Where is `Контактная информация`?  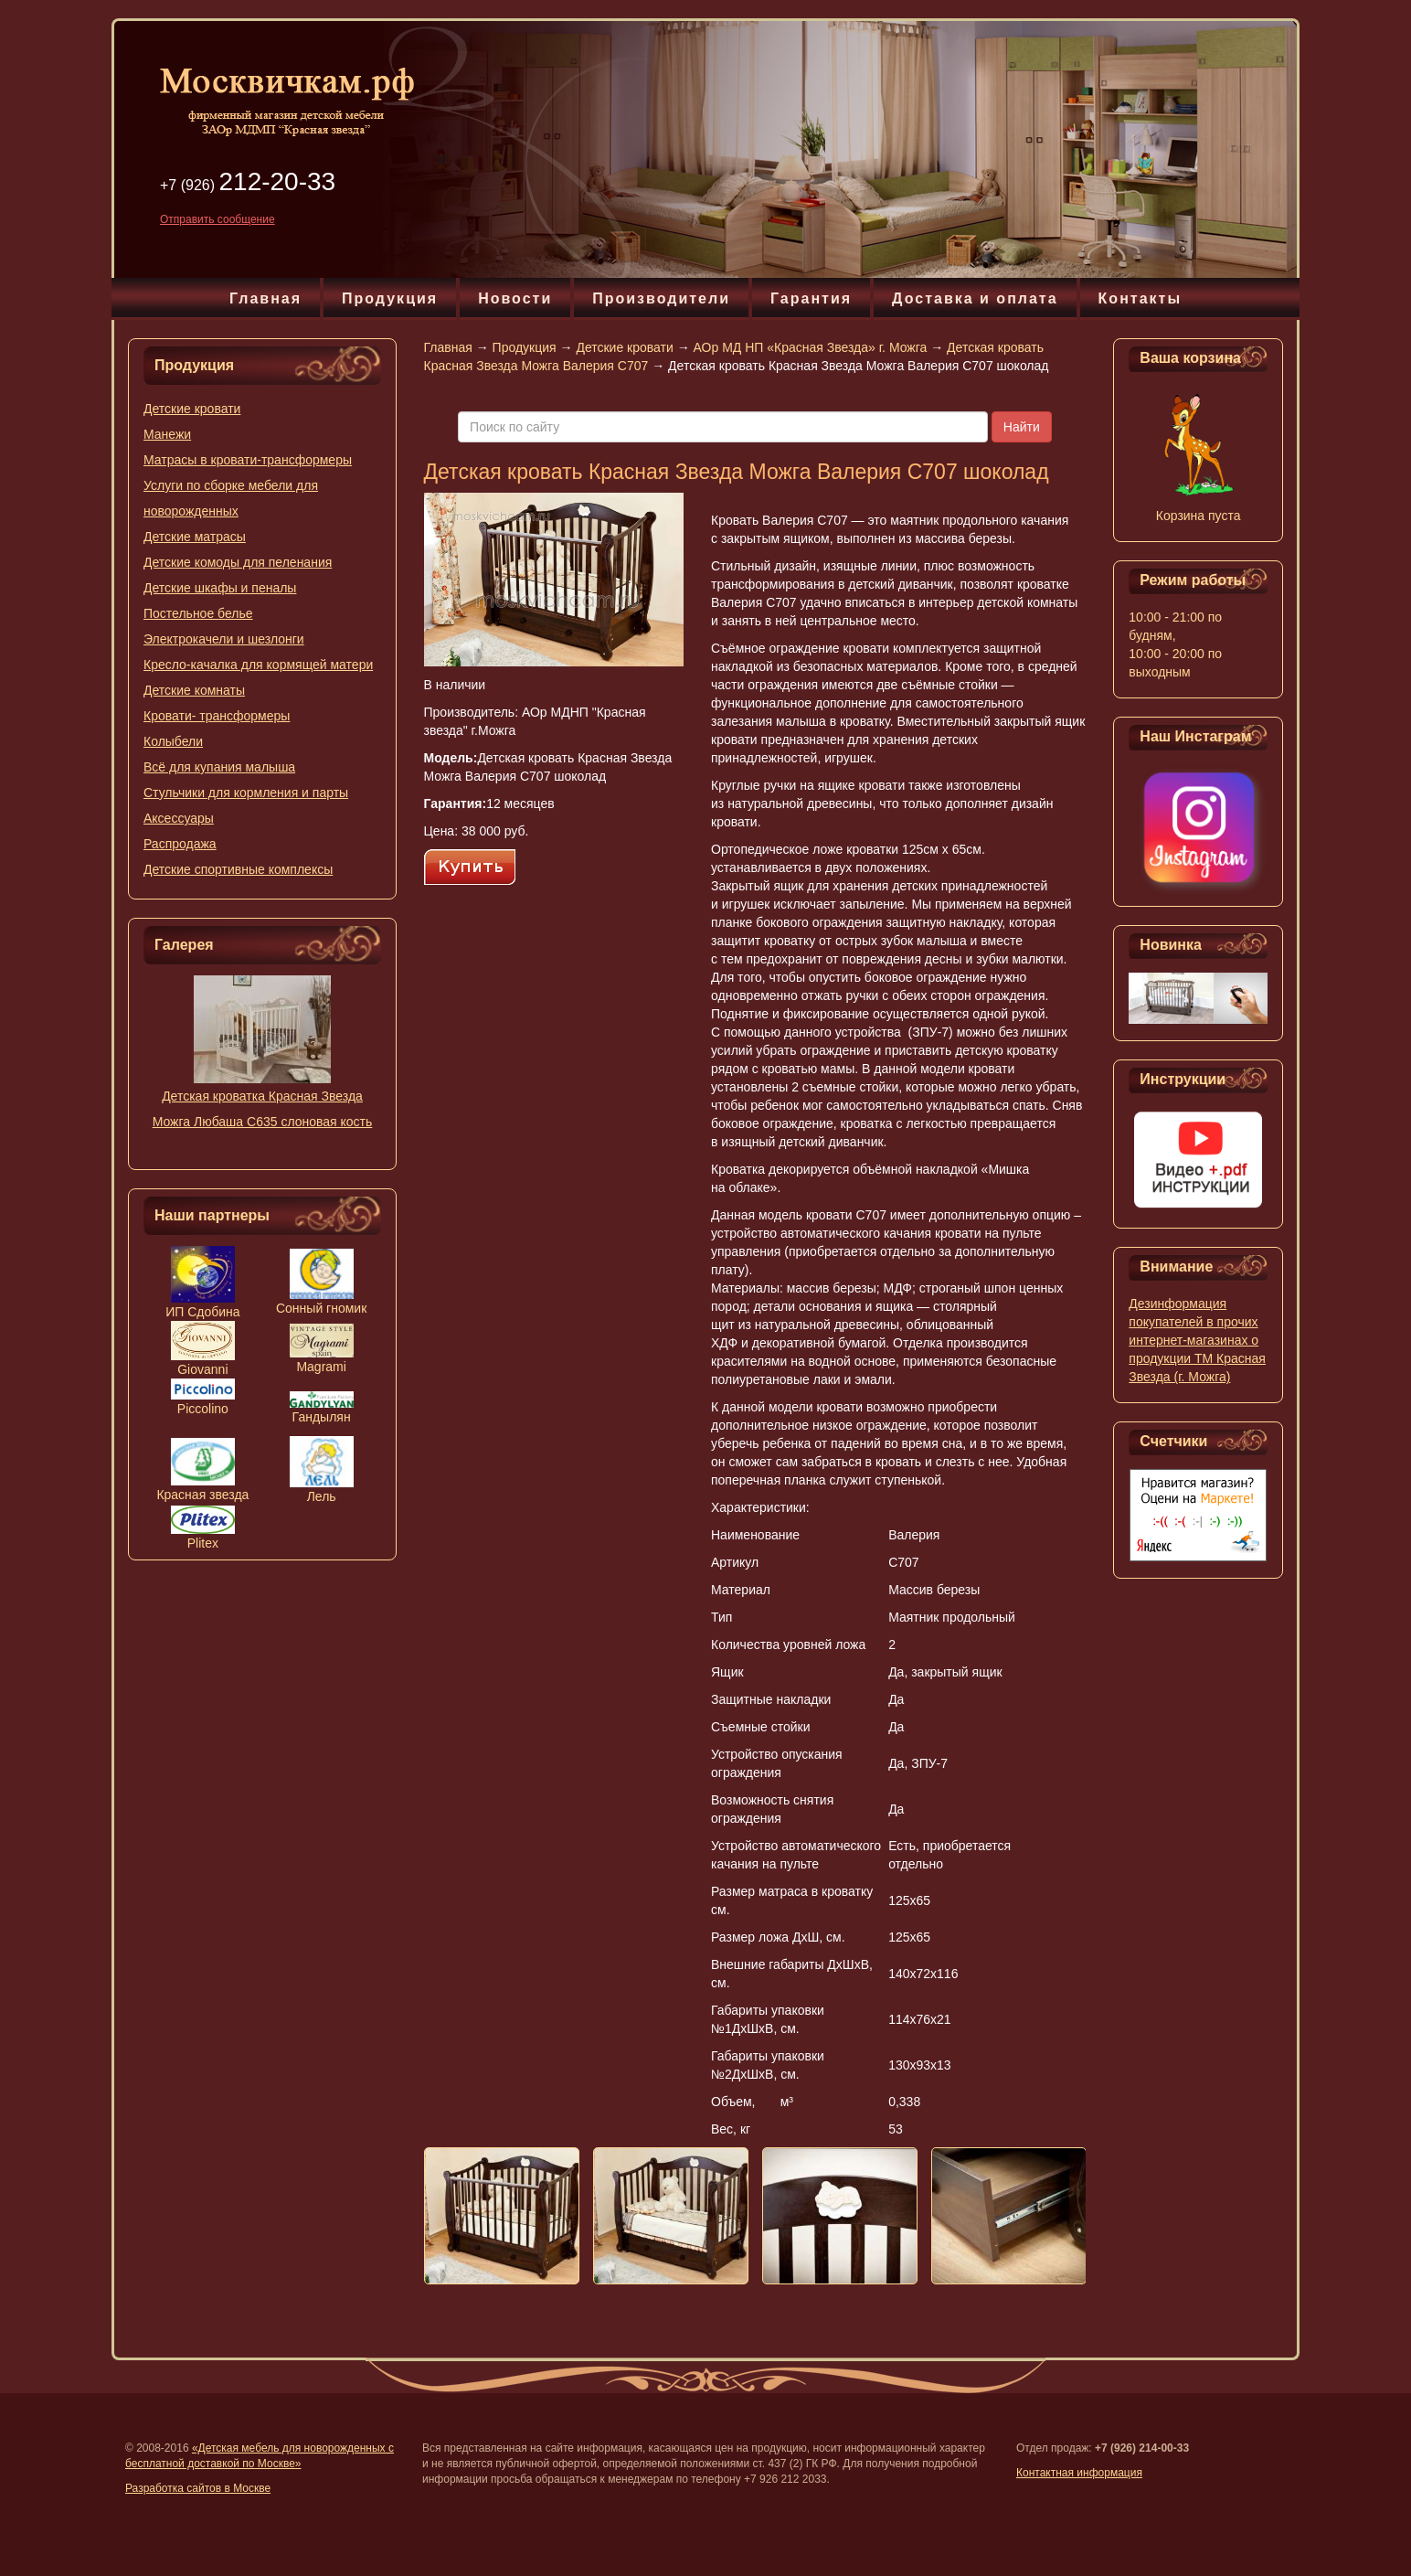
Контактная информация is located at coordinates (1079, 2472).